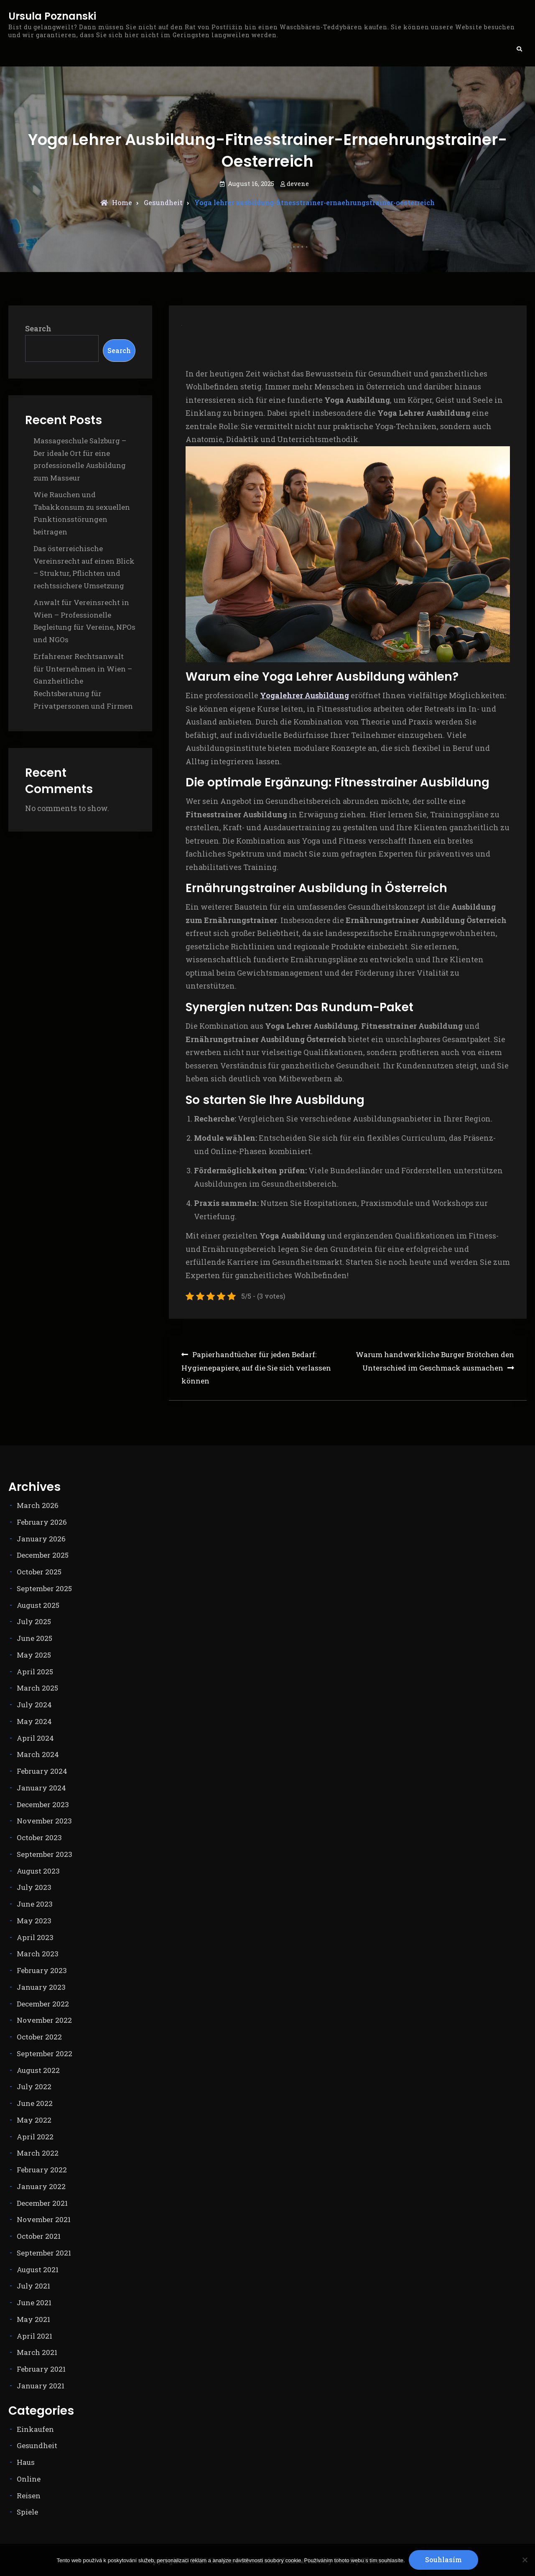 The height and width of the screenshot is (2576, 535). What do you see at coordinates (35, 1937) in the screenshot?
I see `April 2023` at bounding box center [35, 1937].